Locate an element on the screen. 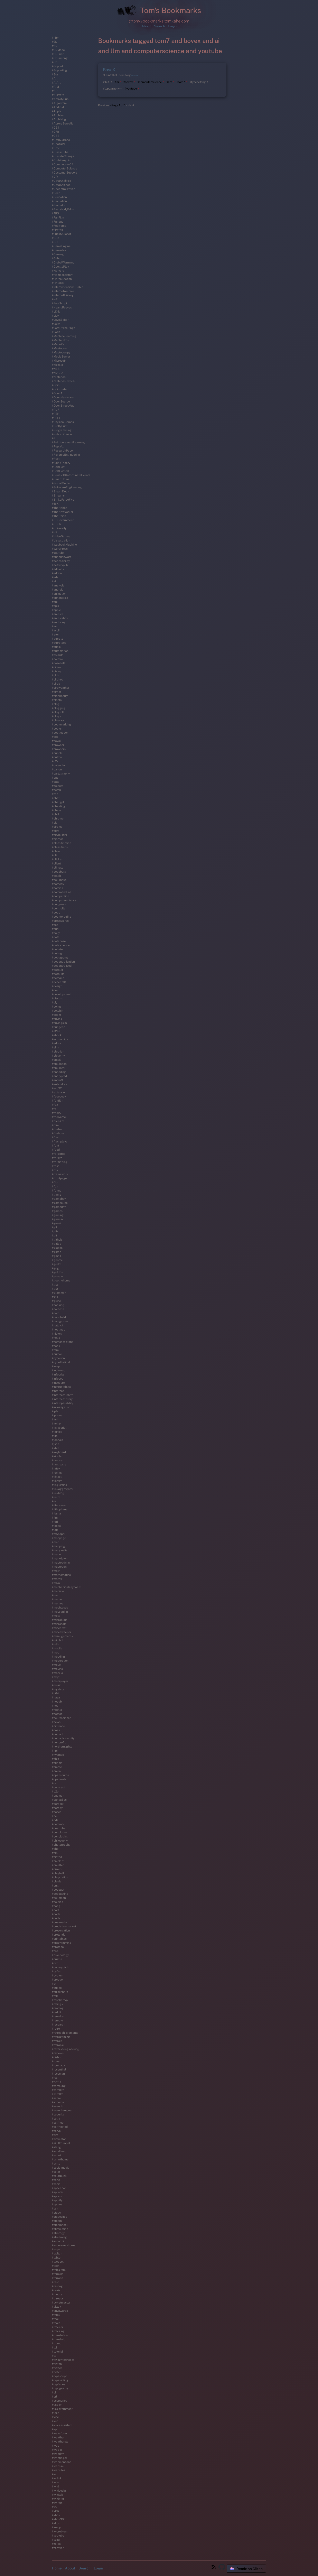 This screenshot has height=2576, width=318. #IoT is located at coordinates (54, 299).